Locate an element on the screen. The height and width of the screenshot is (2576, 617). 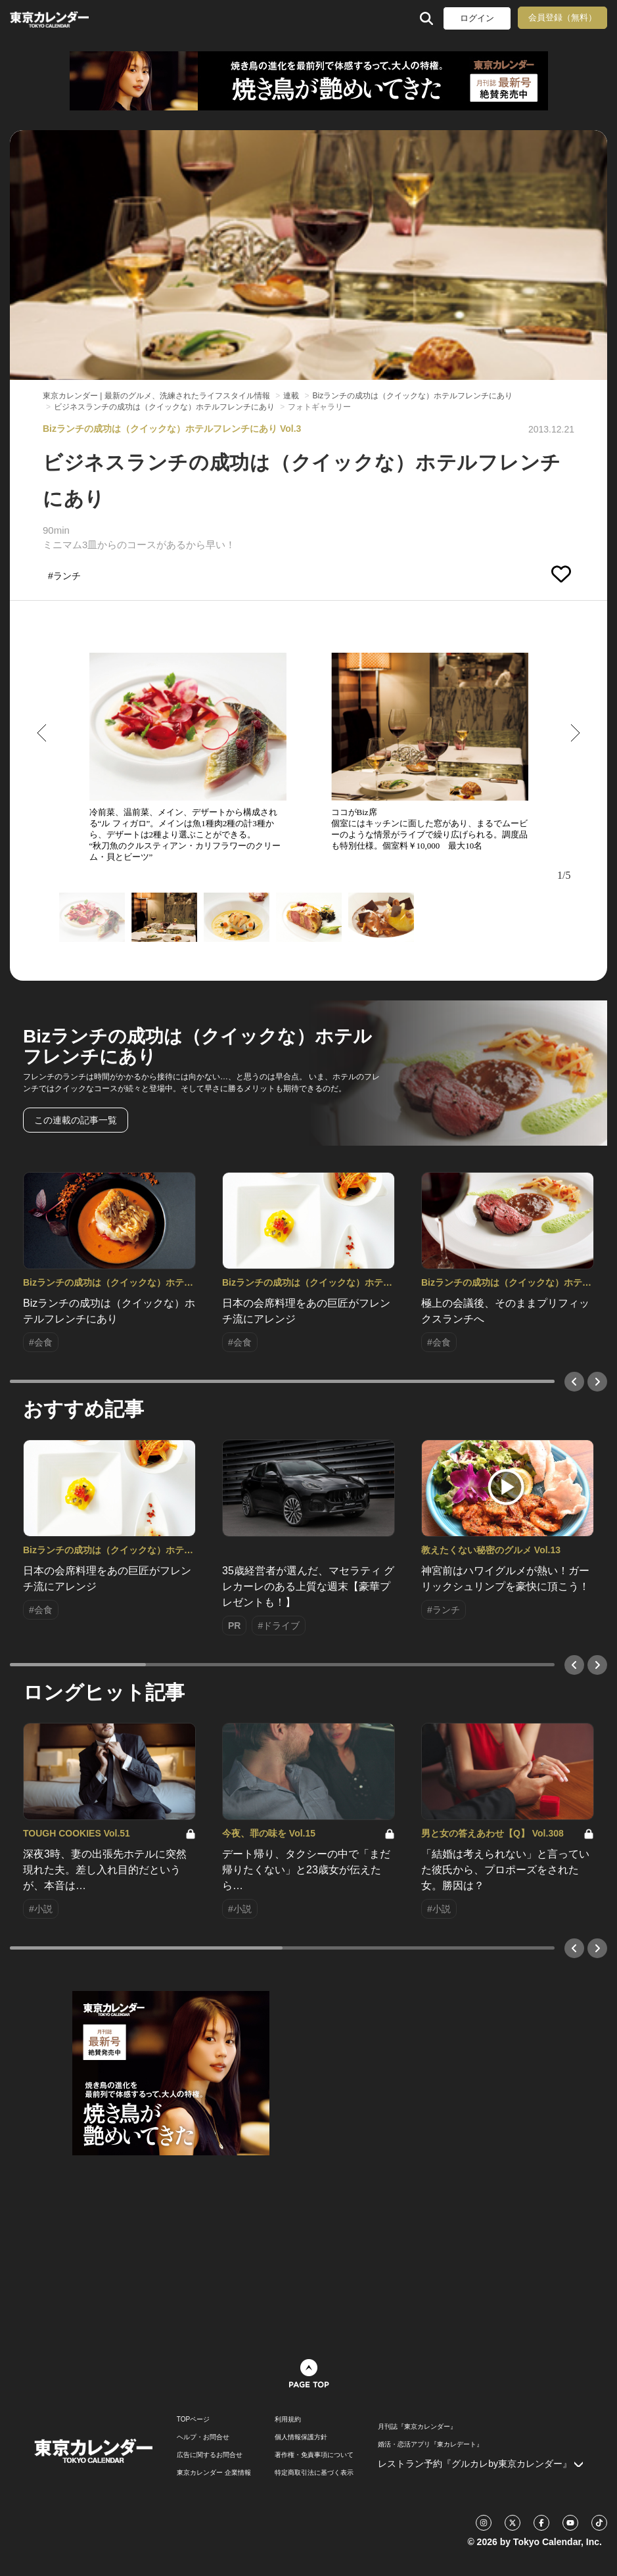
東京カレンダー 企業情報 is located at coordinates (214, 2473).